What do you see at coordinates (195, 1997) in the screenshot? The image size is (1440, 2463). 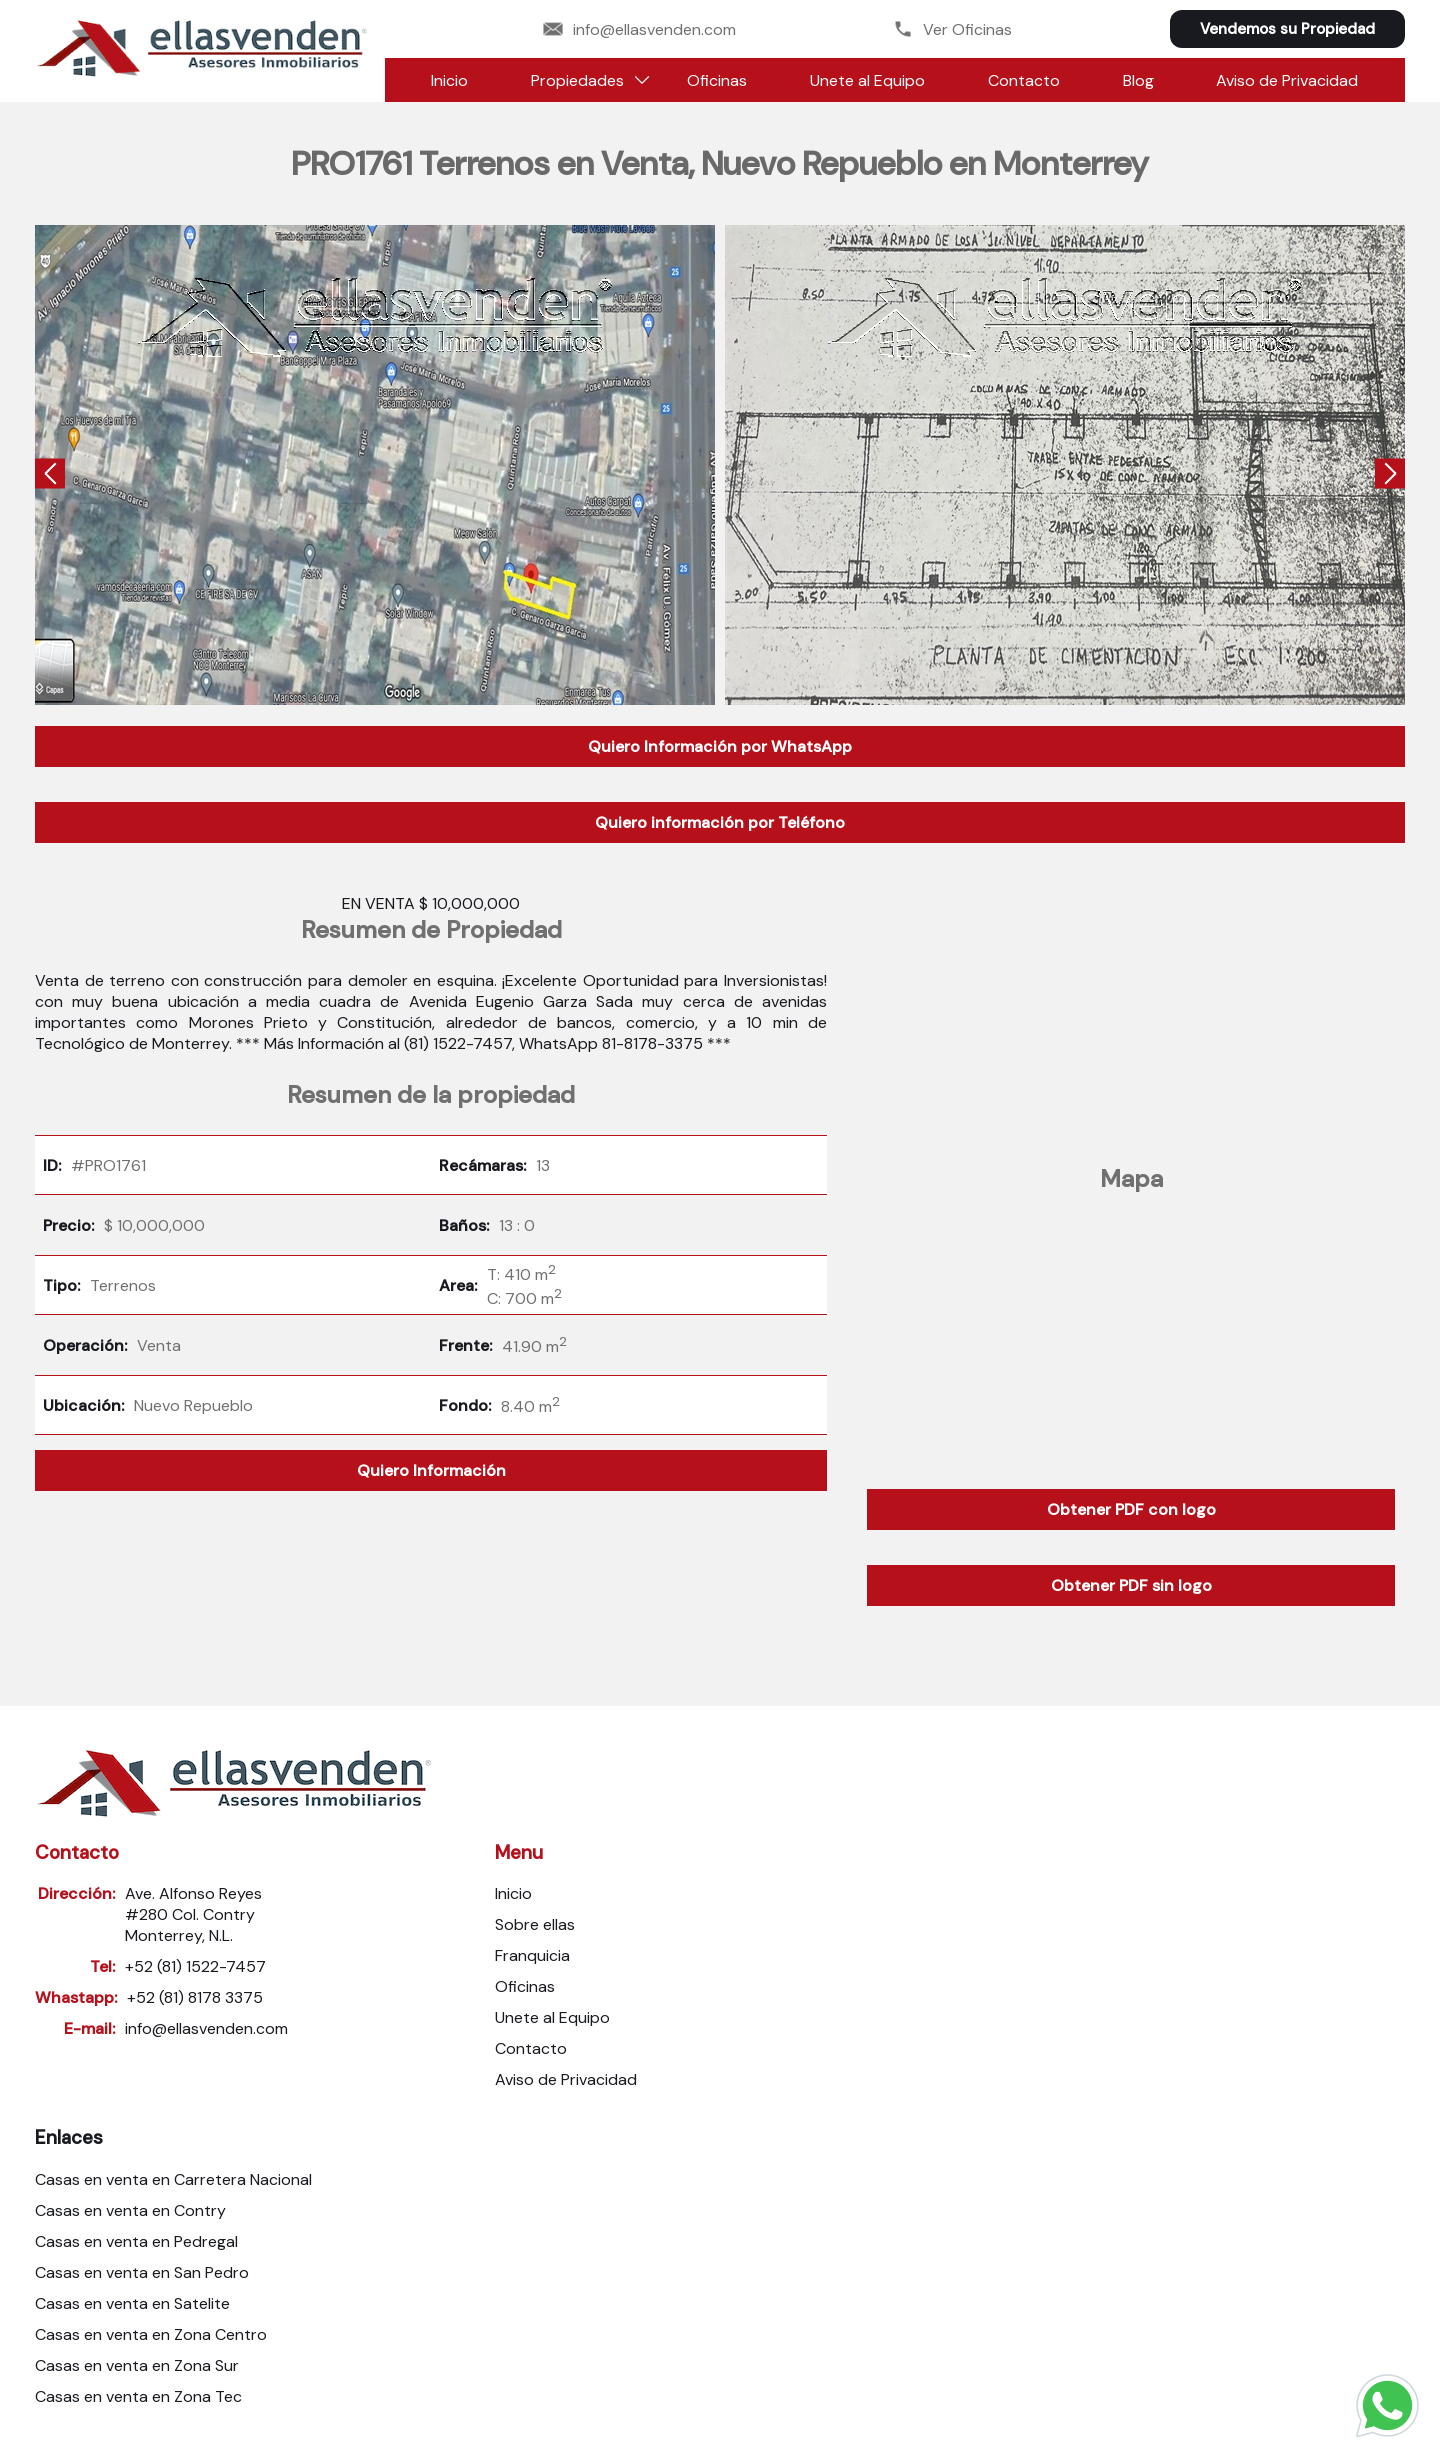 I see `+52 (81) 8178 3375` at bounding box center [195, 1997].